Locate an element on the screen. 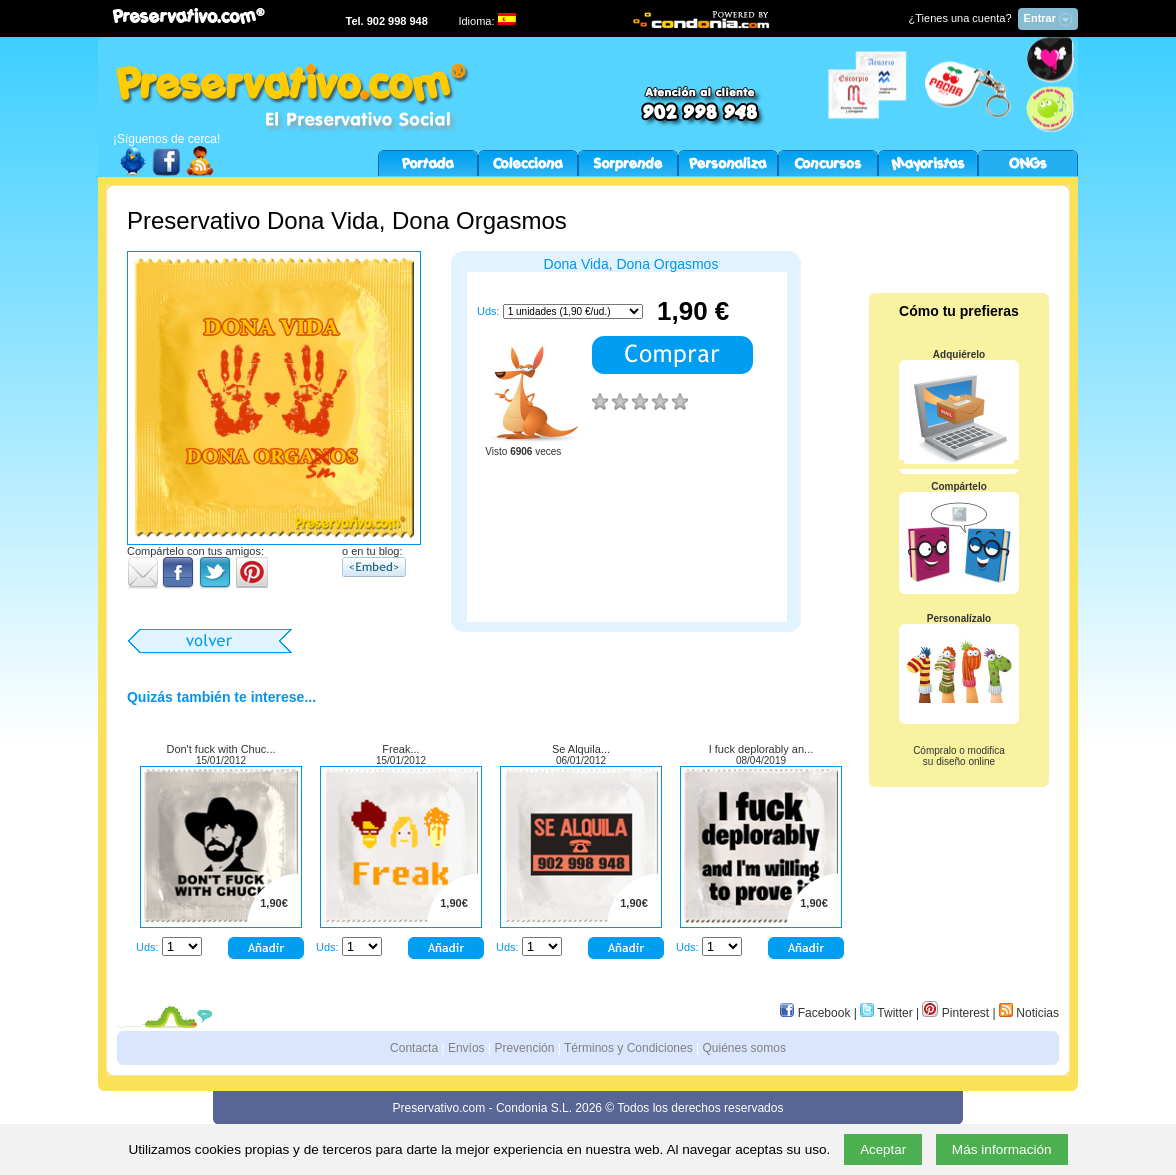 The height and width of the screenshot is (1175, 1176). Prevención is located at coordinates (524, 1048).